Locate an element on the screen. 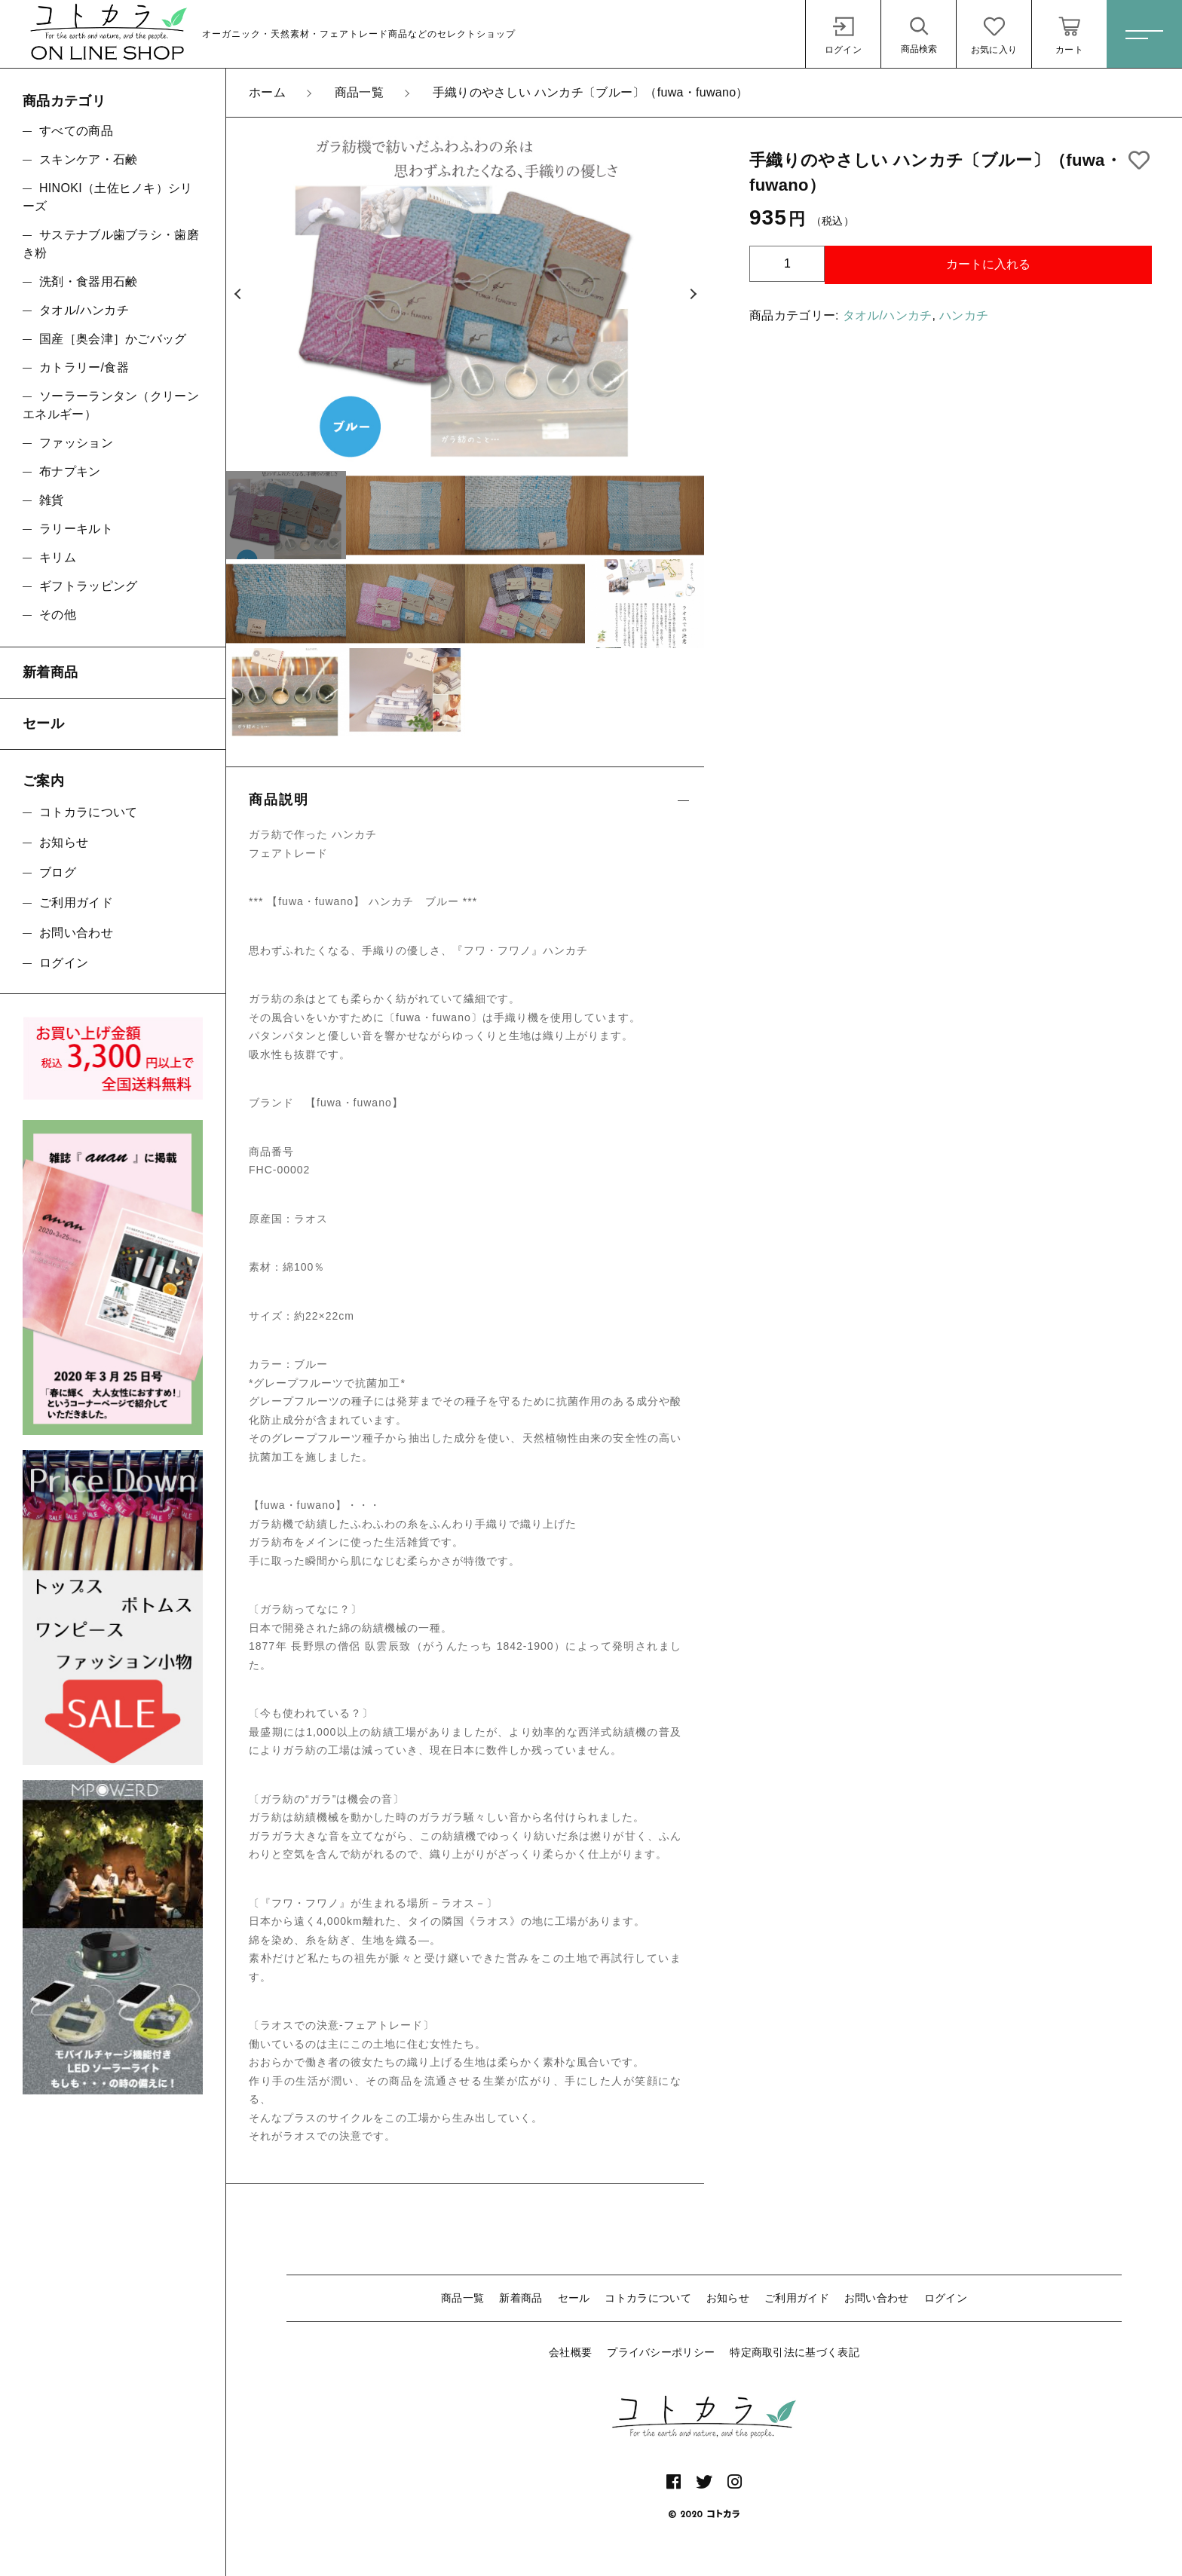 This screenshot has width=1182, height=2576. サステナブル歯ブラシ・歯磨き粉 is located at coordinates (111, 243).